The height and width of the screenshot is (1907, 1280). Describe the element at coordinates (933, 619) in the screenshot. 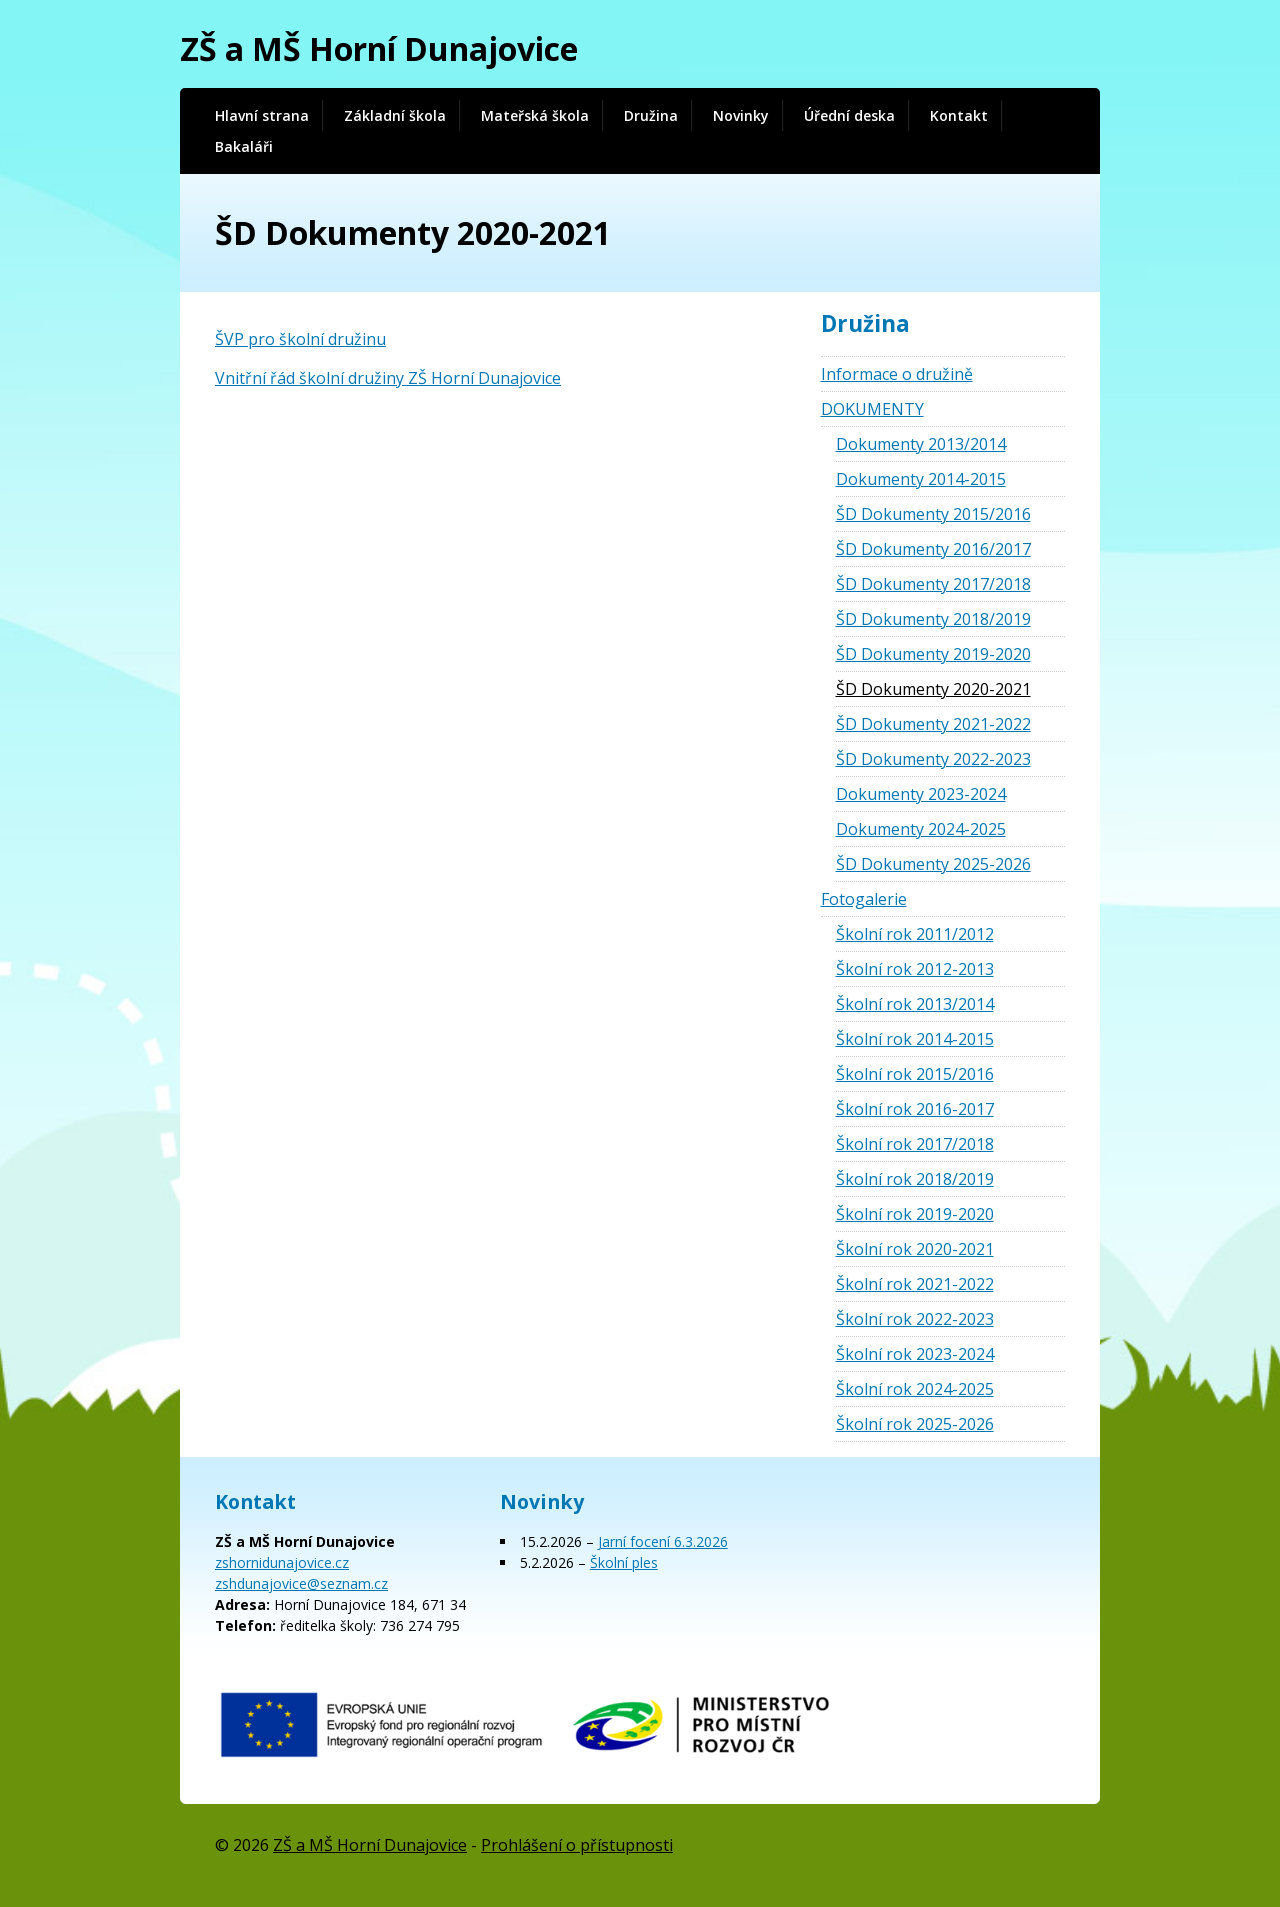

I see `ŠD Dokumenty 2018/2019` at that location.